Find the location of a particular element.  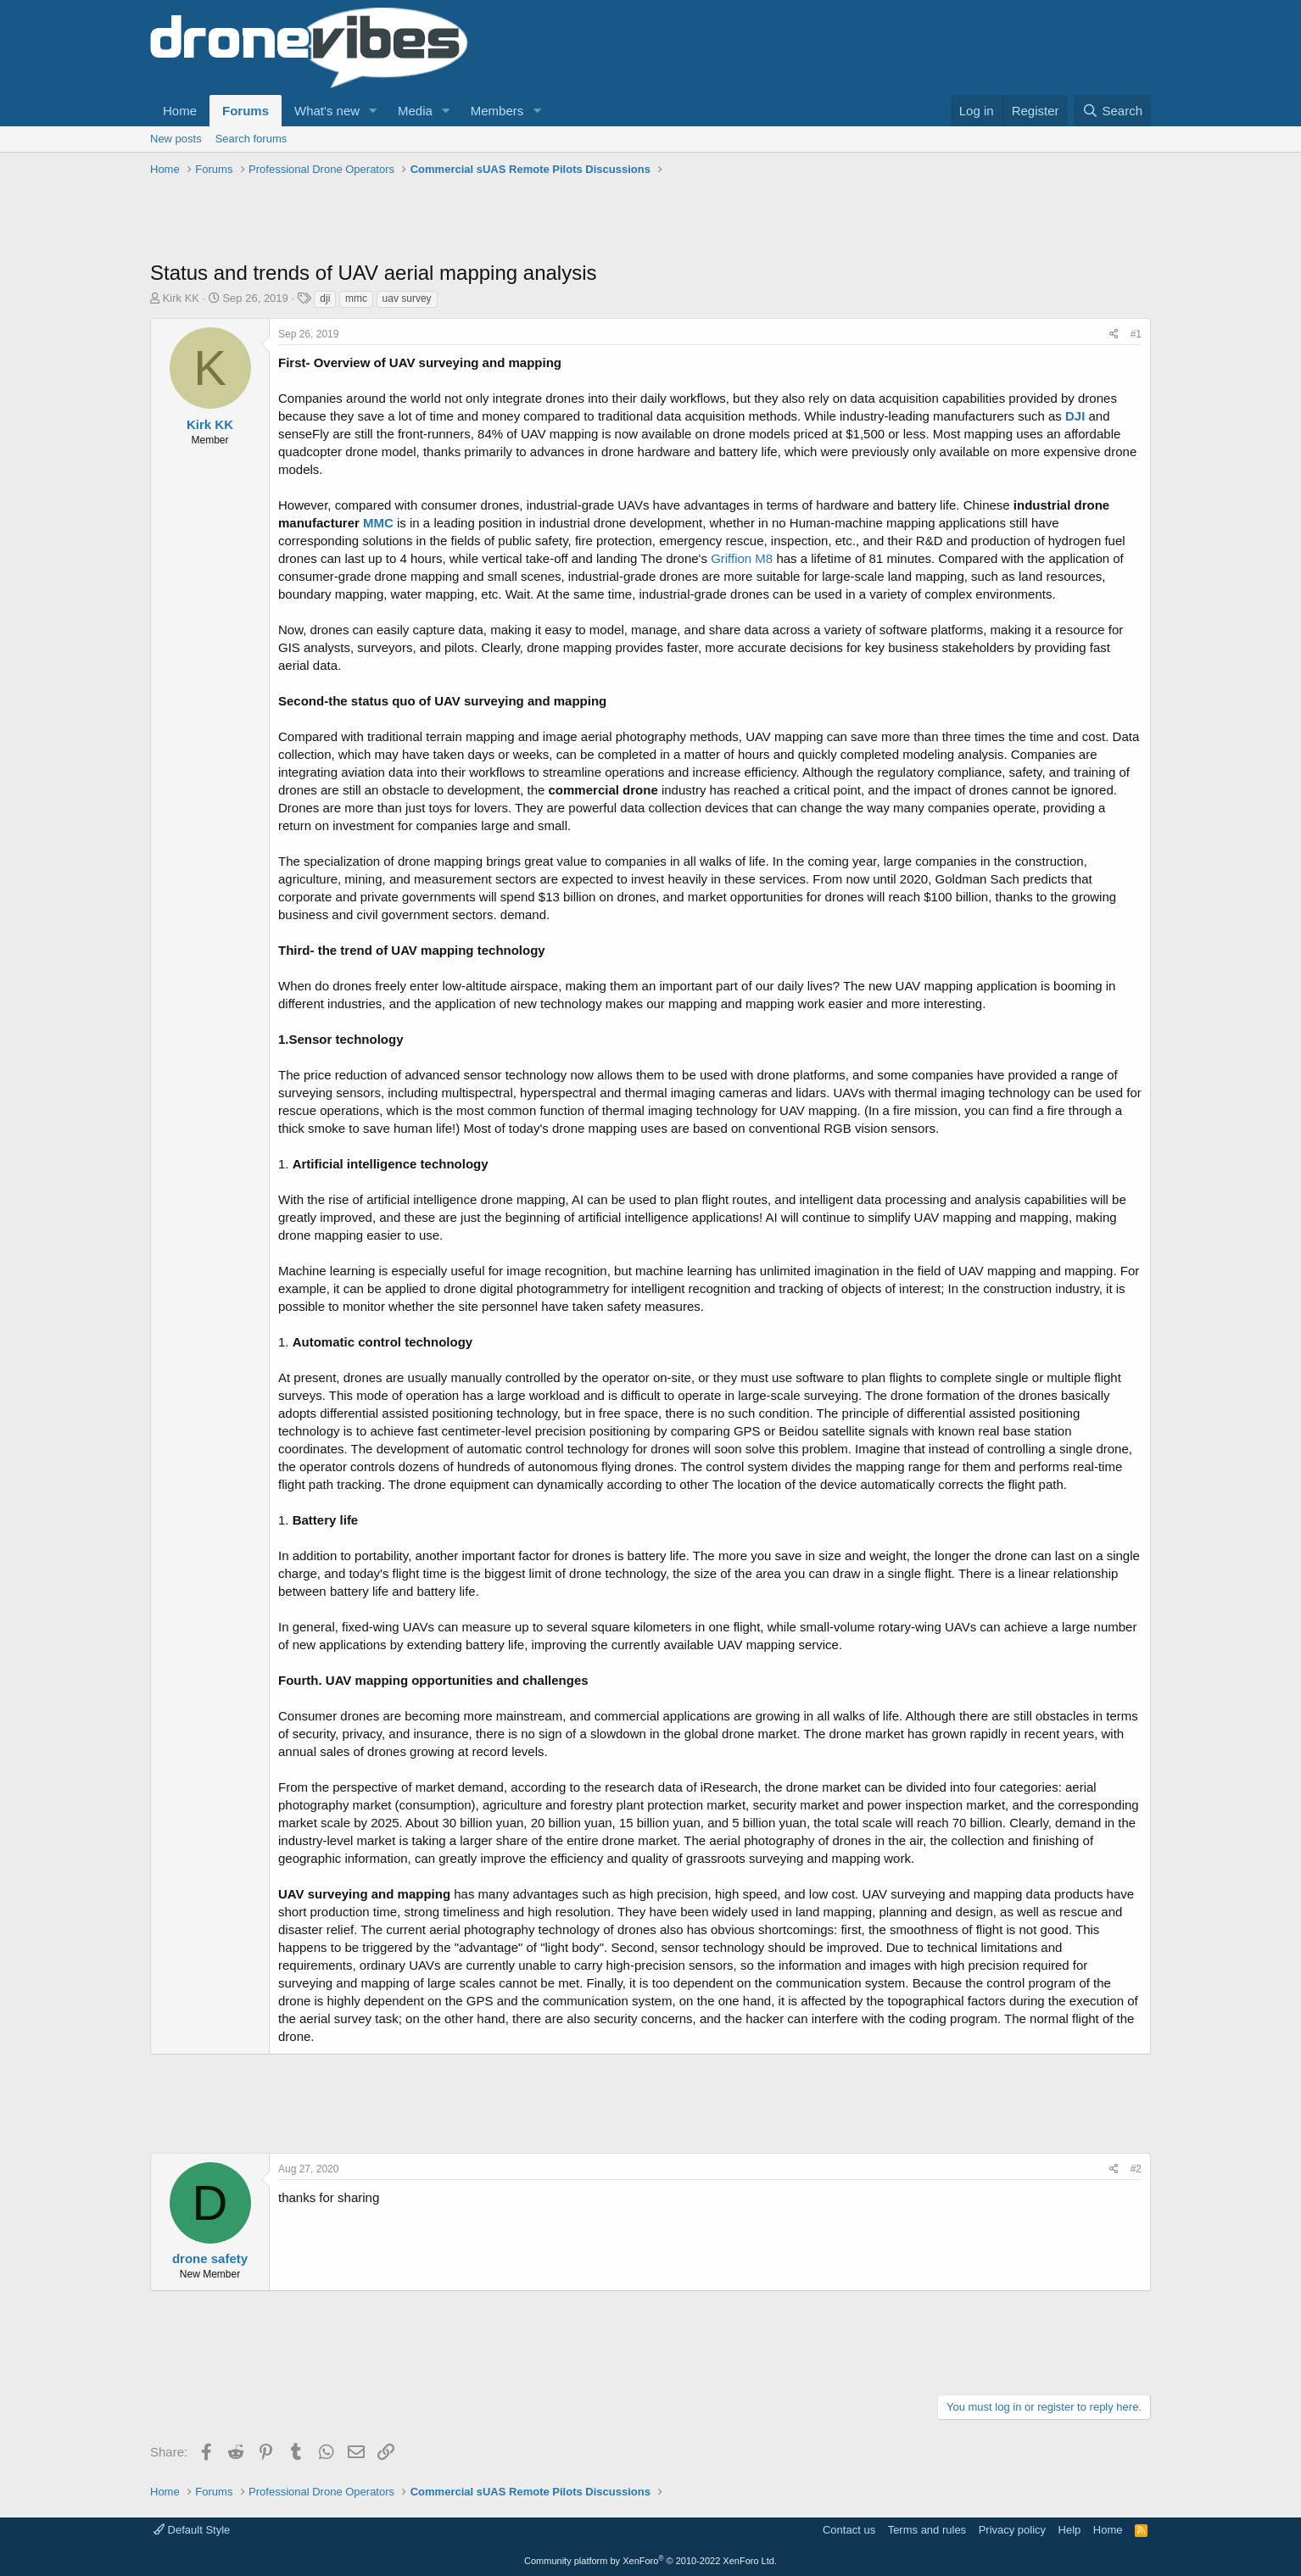

Members is located at coordinates (497, 110).